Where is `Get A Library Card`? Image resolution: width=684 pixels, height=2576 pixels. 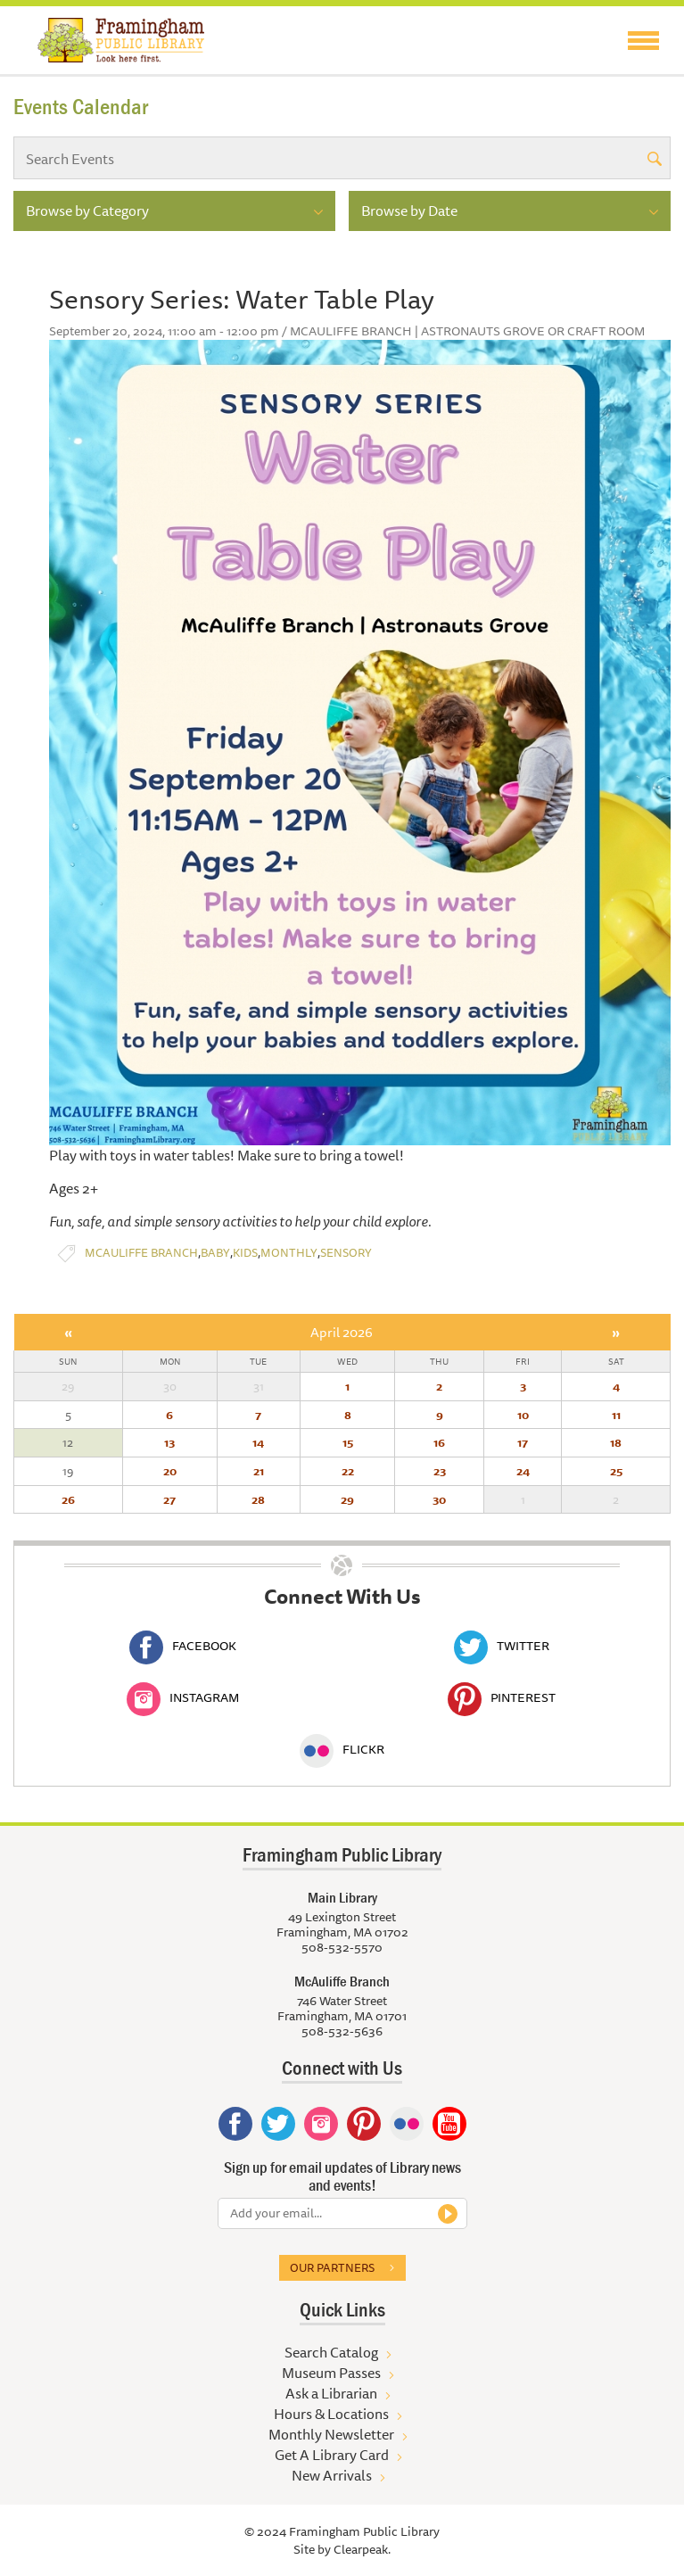 Get A Library Card is located at coordinates (332, 2455).